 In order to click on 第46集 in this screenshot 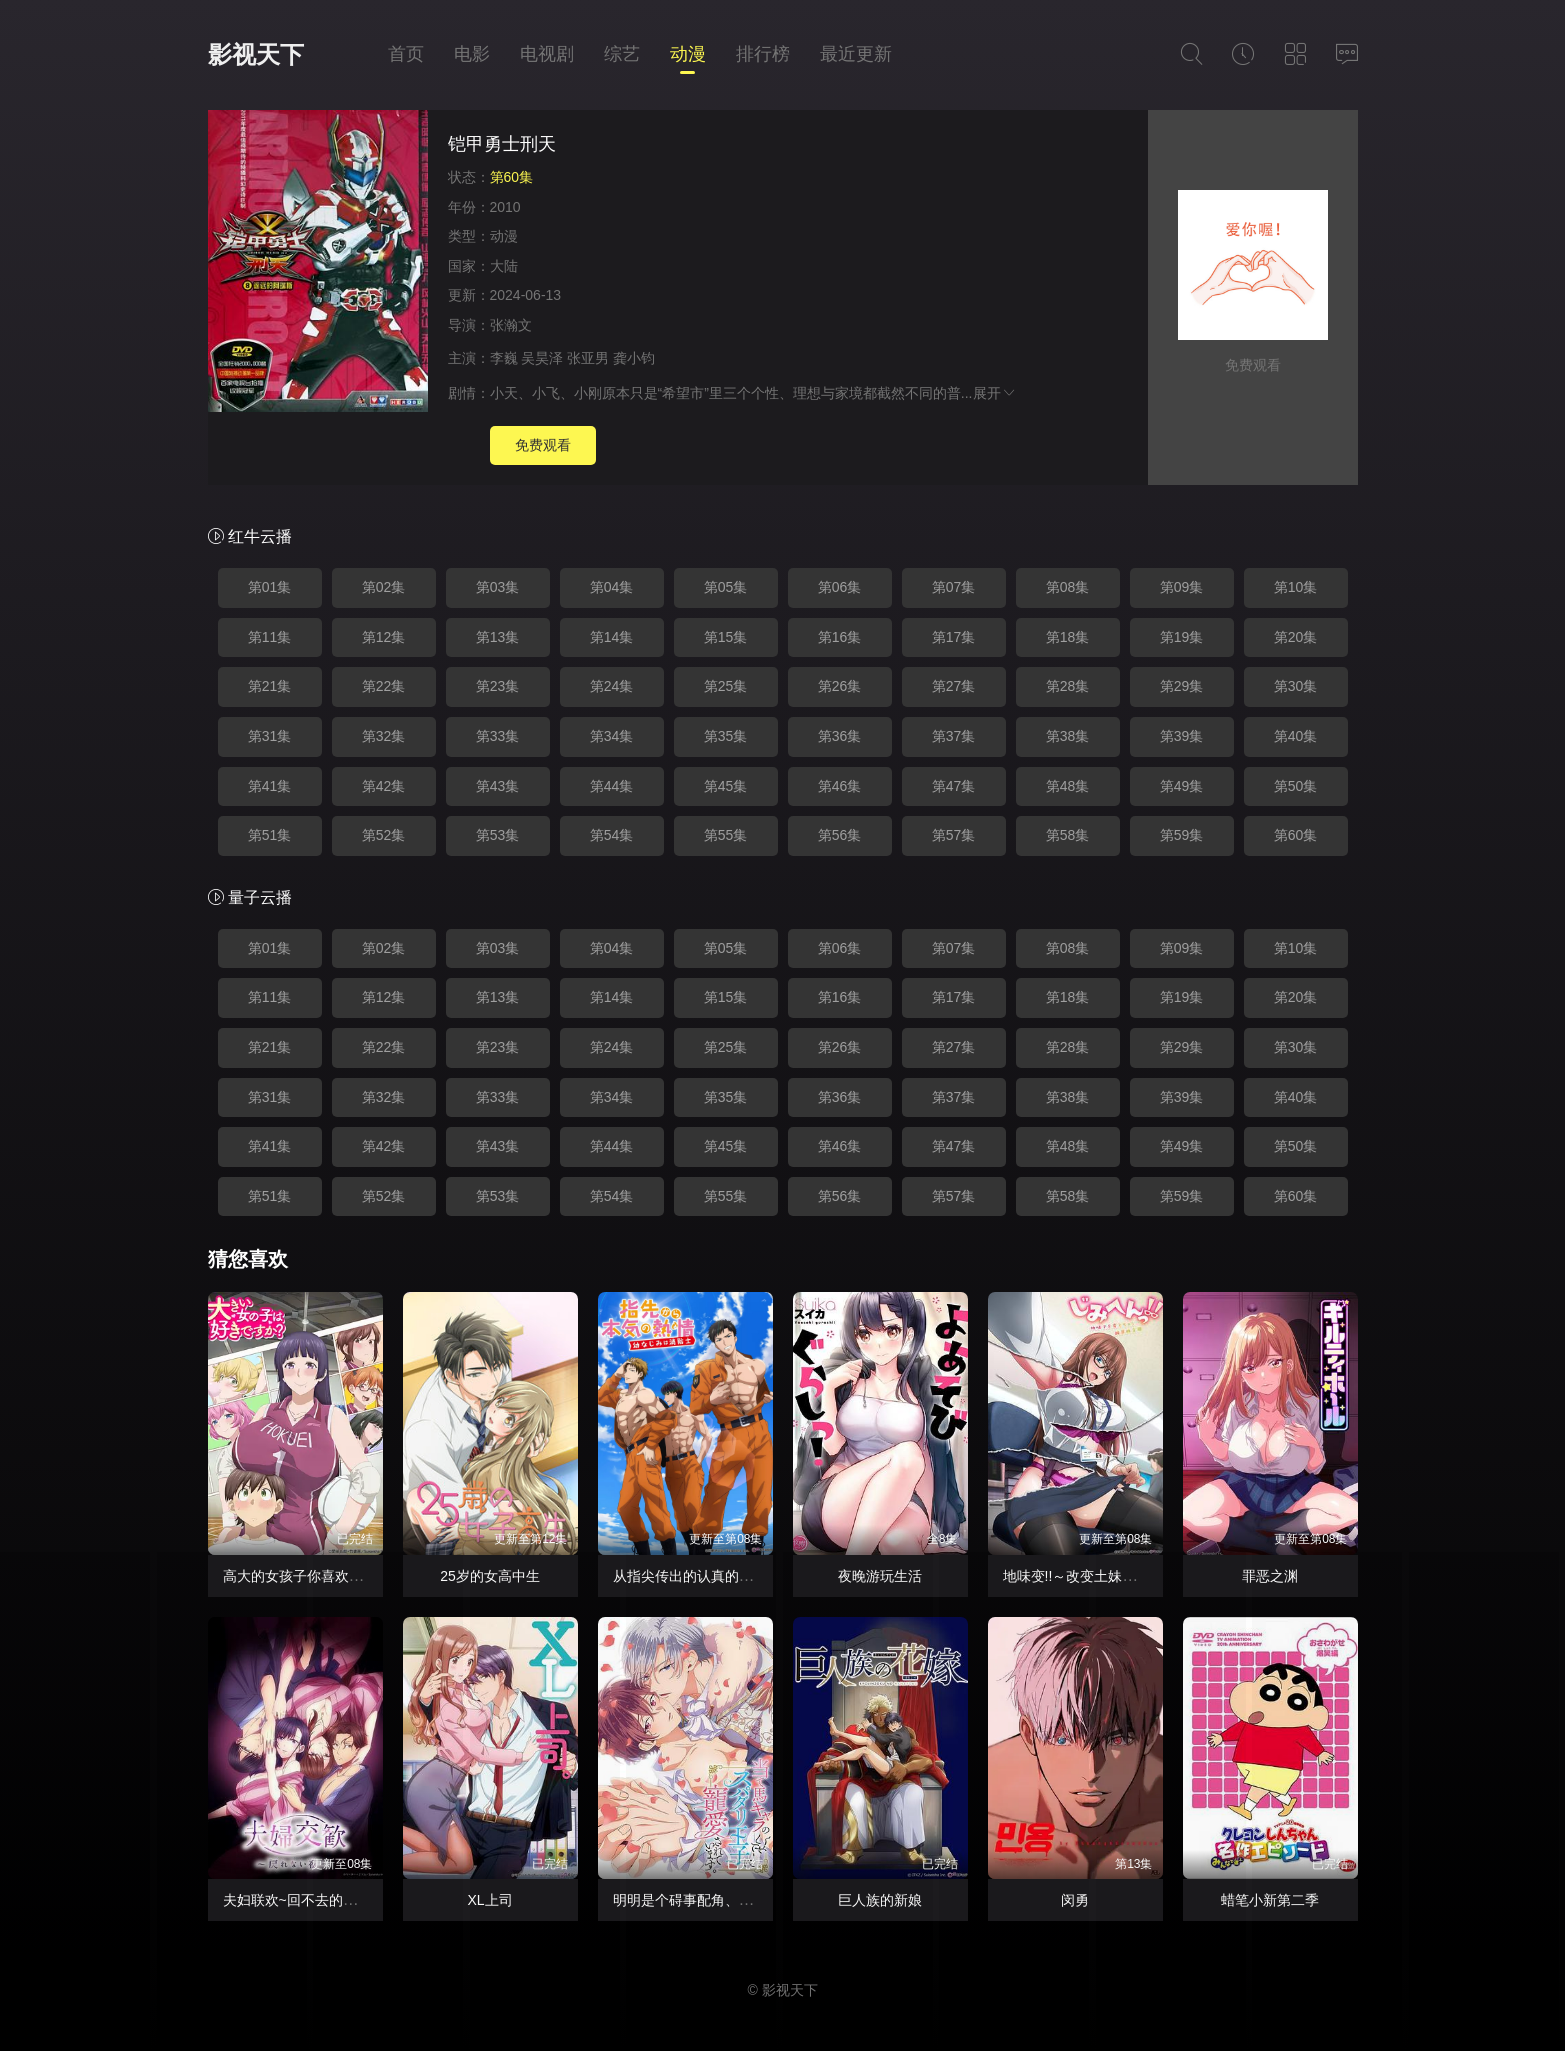, I will do `click(840, 786)`.